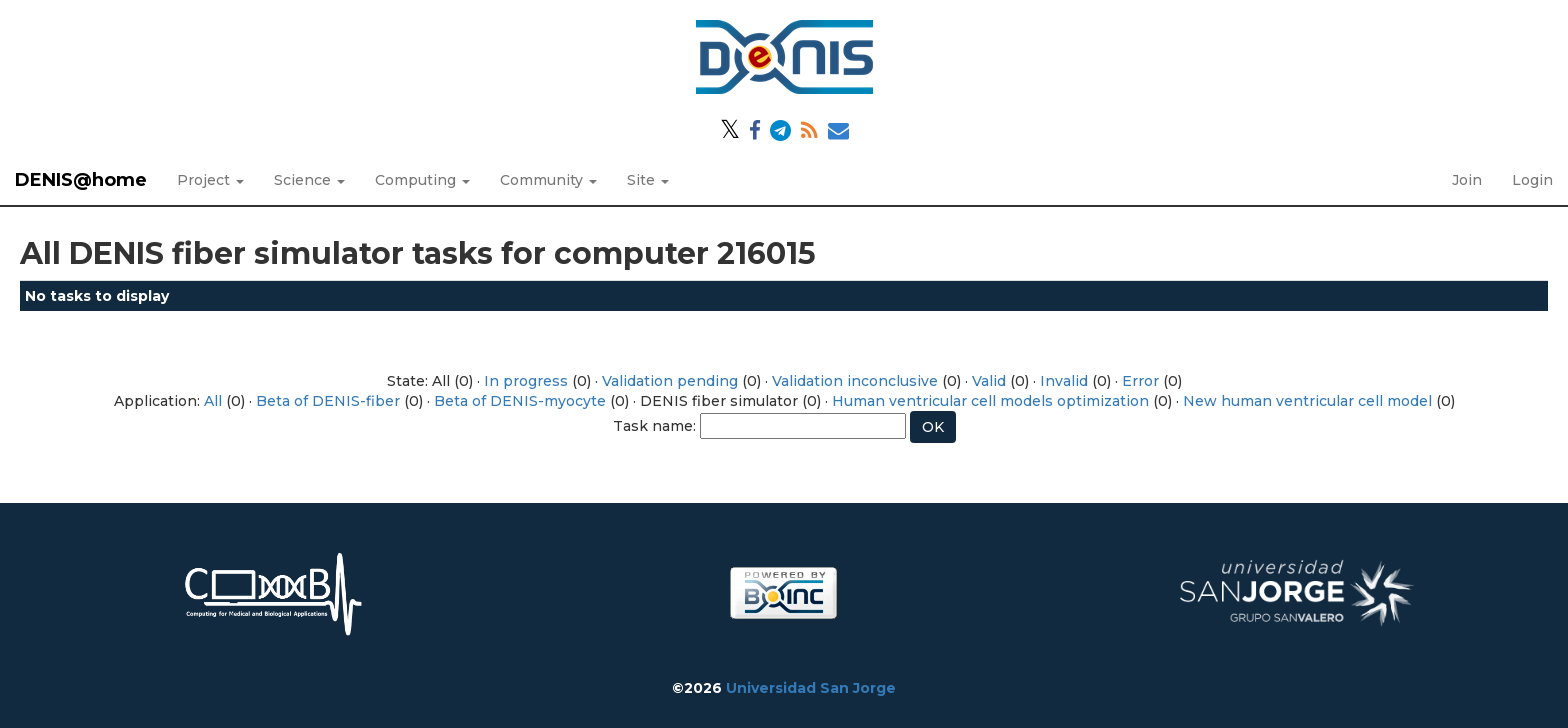  Describe the element at coordinates (526, 381) in the screenshot. I see `In progress` at that location.